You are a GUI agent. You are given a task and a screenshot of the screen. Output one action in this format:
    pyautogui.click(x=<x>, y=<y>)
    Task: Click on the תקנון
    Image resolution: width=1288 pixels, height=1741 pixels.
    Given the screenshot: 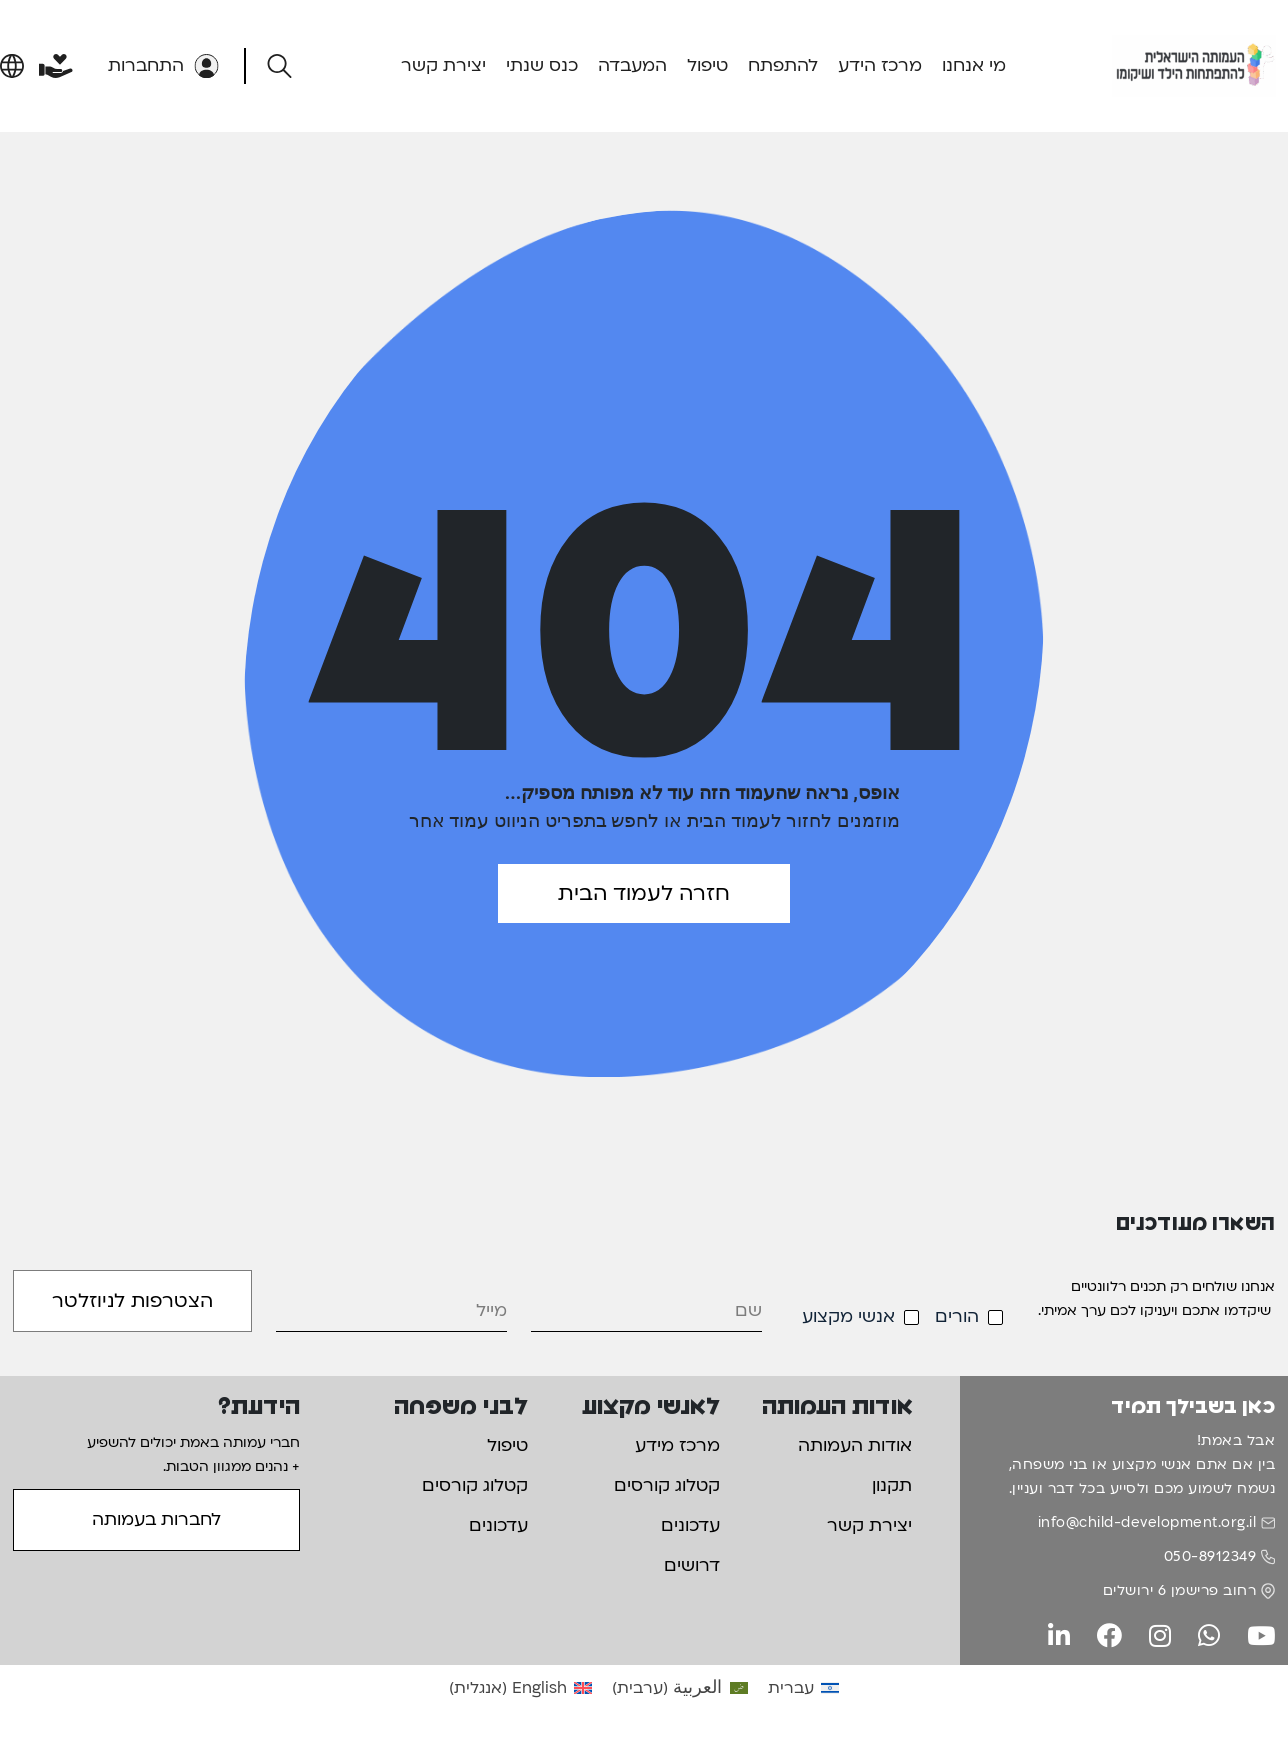 What is the action you would take?
    pyautogui.click(x=892, y=1485)
    